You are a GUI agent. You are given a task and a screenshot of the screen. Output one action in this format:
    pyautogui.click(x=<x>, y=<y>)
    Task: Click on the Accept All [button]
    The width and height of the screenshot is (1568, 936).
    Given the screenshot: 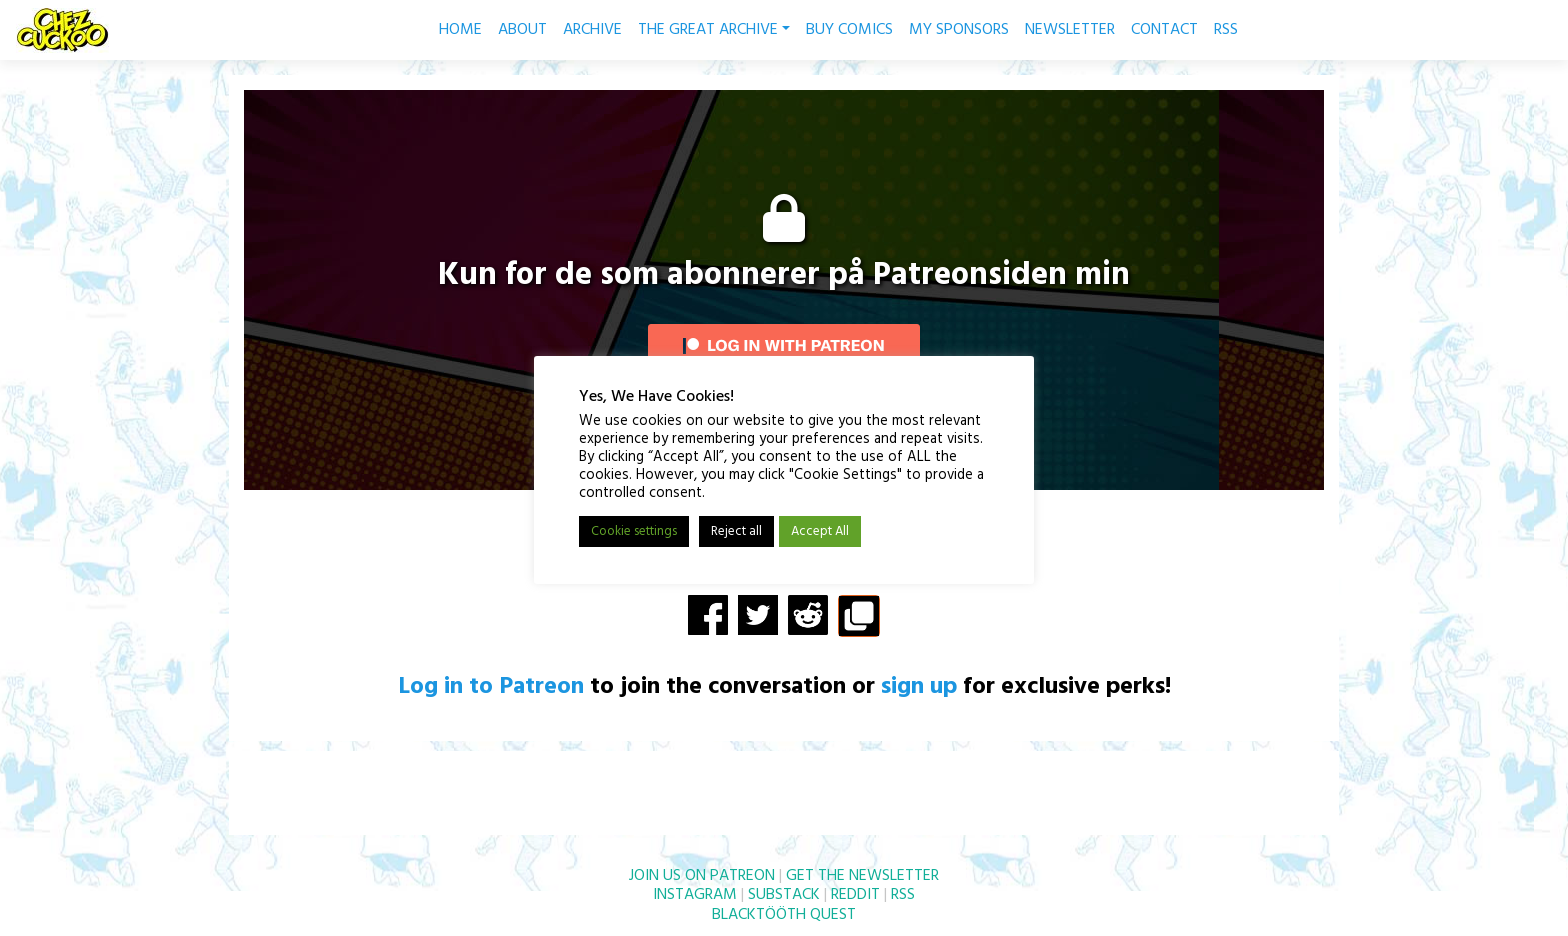 What is the action you would take?
    pyautogui.click(x=820, y=531)
    